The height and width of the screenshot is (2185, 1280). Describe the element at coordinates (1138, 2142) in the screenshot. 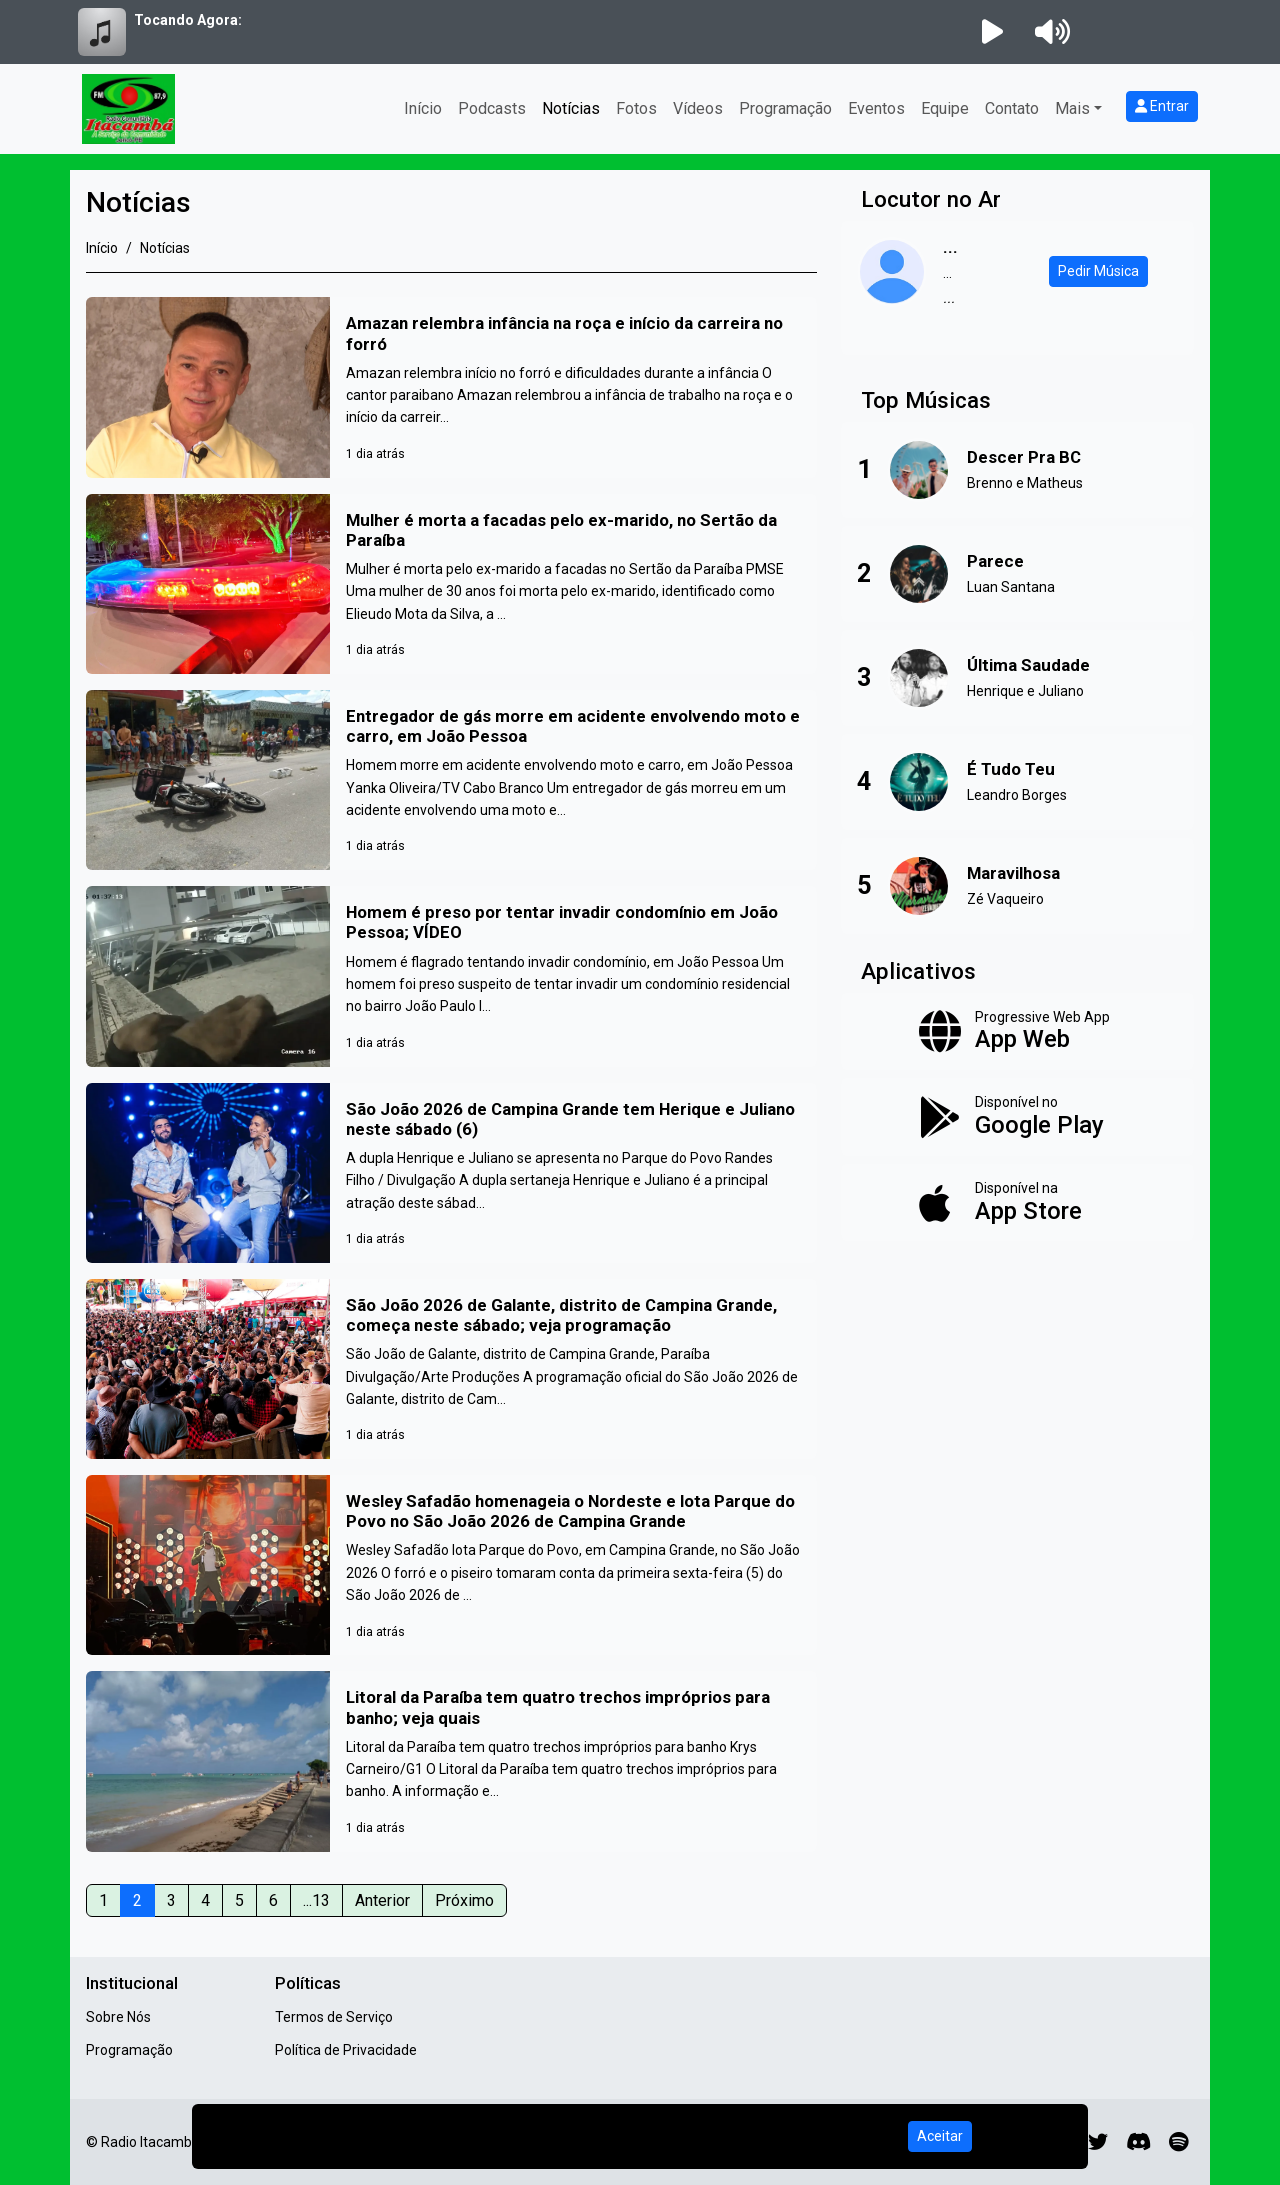

I see `[Discord]` at that location.